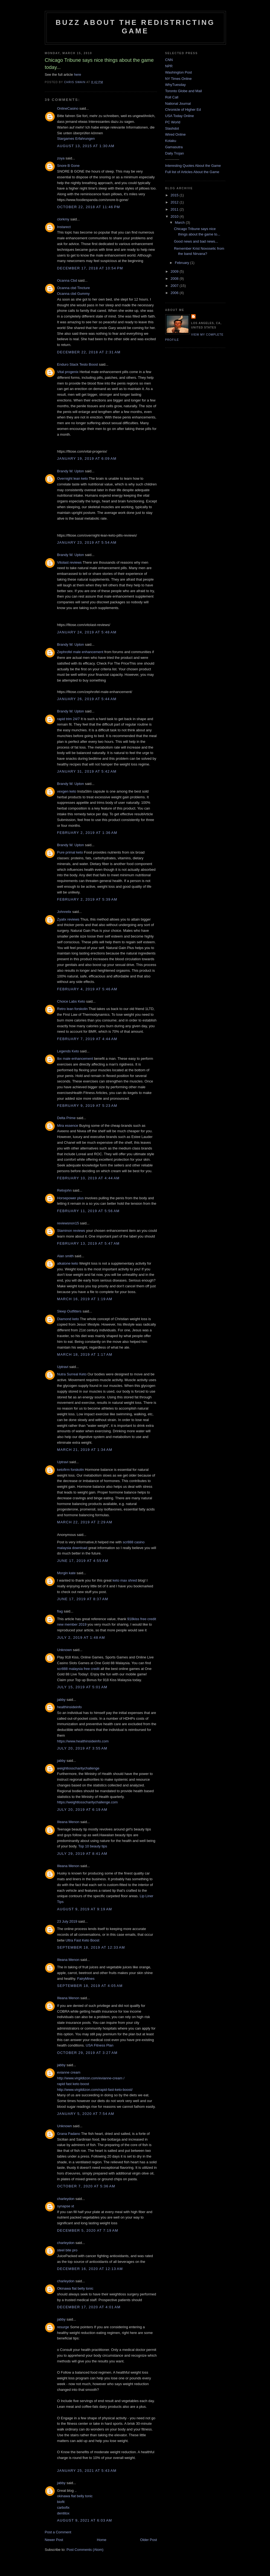 This screenshot has height=2576, width=270. What do you see at coordinates (69, 1311) in the screenshot?
I see `Sleep Outfitters` at bounding box center [69, 1311].